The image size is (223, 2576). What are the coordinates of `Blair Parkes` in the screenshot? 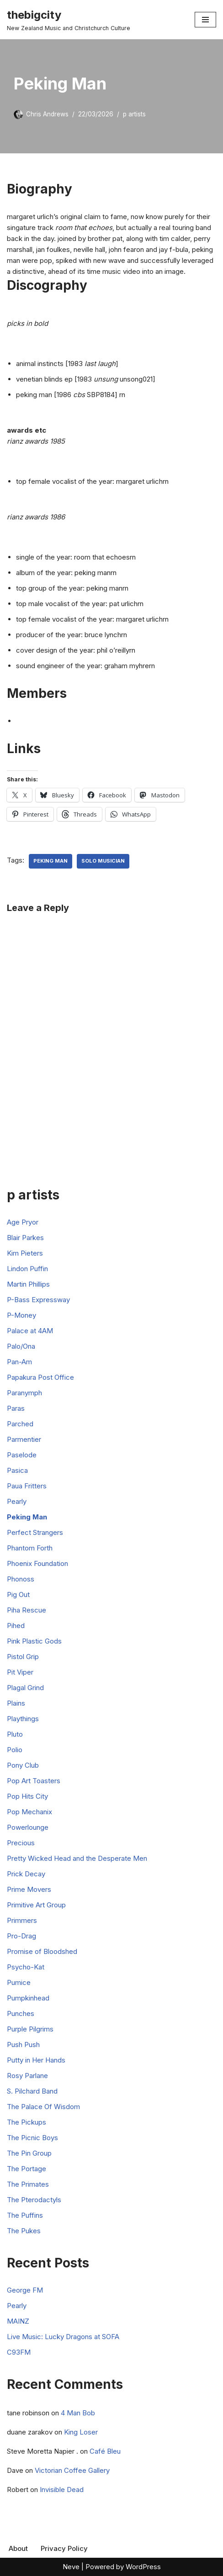 It's located at (25, 1237).